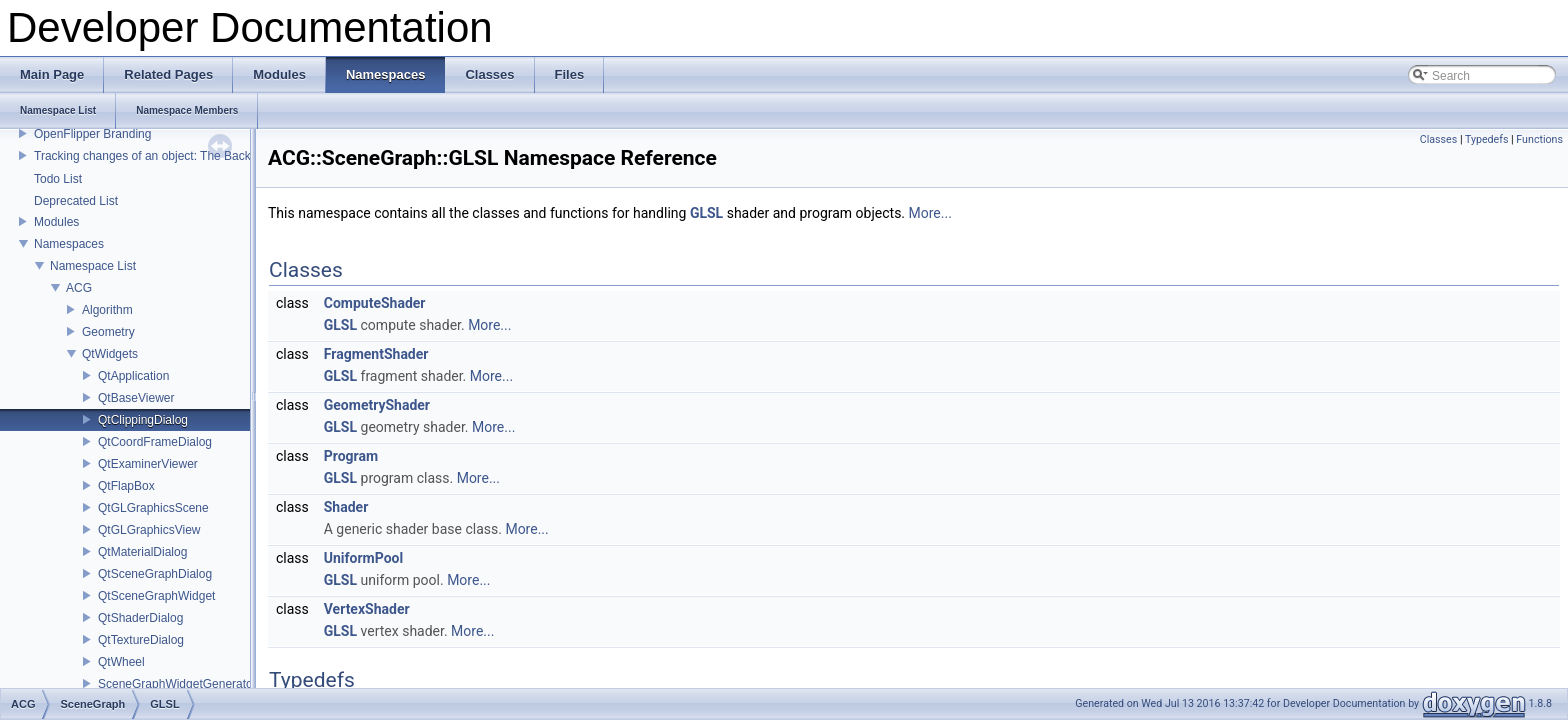 The height and width of the screenshot is (720, 1568). Describe the element at coordinates (108, 332) in the screenshot. I see `Geometry` at that location.